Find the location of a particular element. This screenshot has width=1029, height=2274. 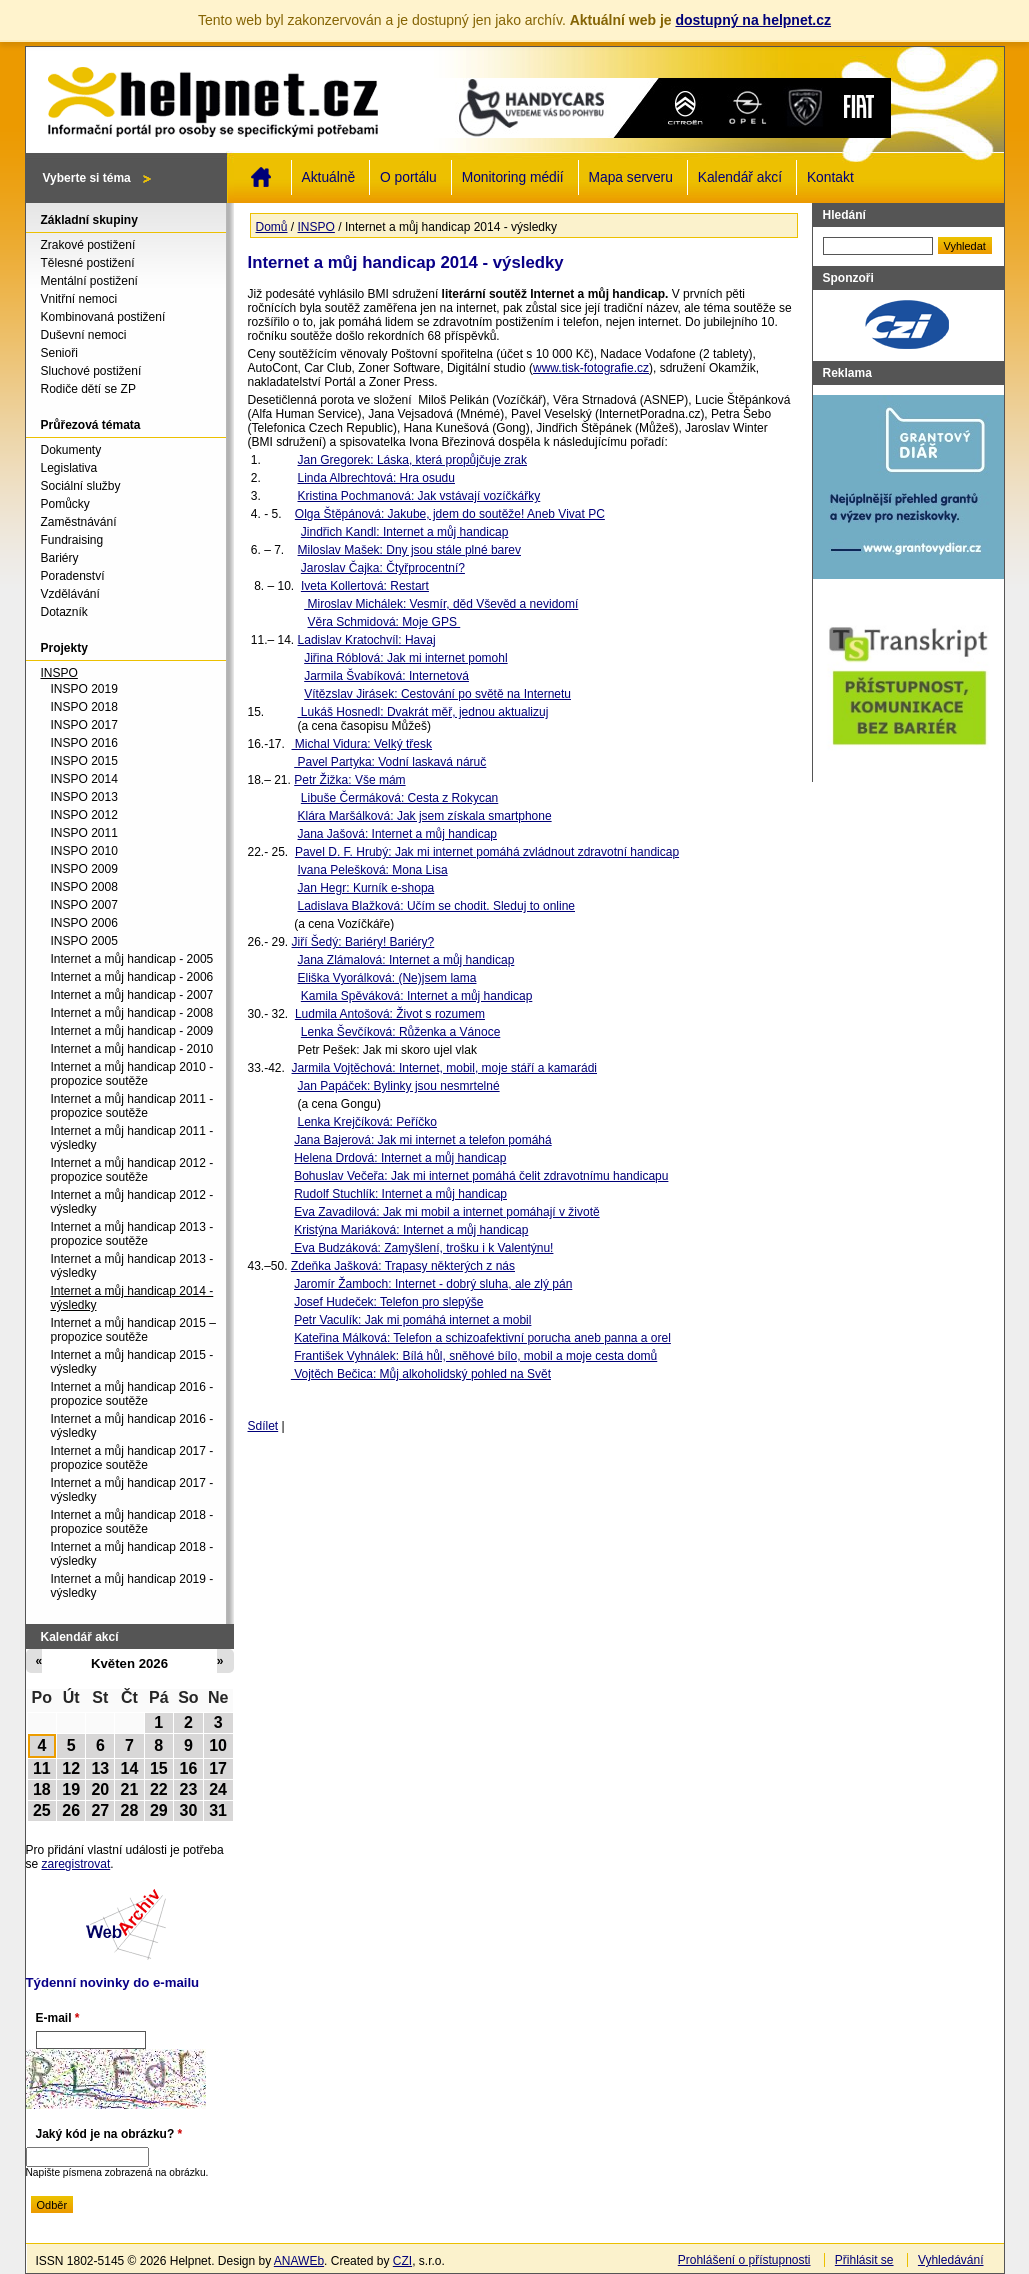

Lukáš Hosnedl: Dvakrát měř, jednou aktualizuj is located at coordinates (423, 712).